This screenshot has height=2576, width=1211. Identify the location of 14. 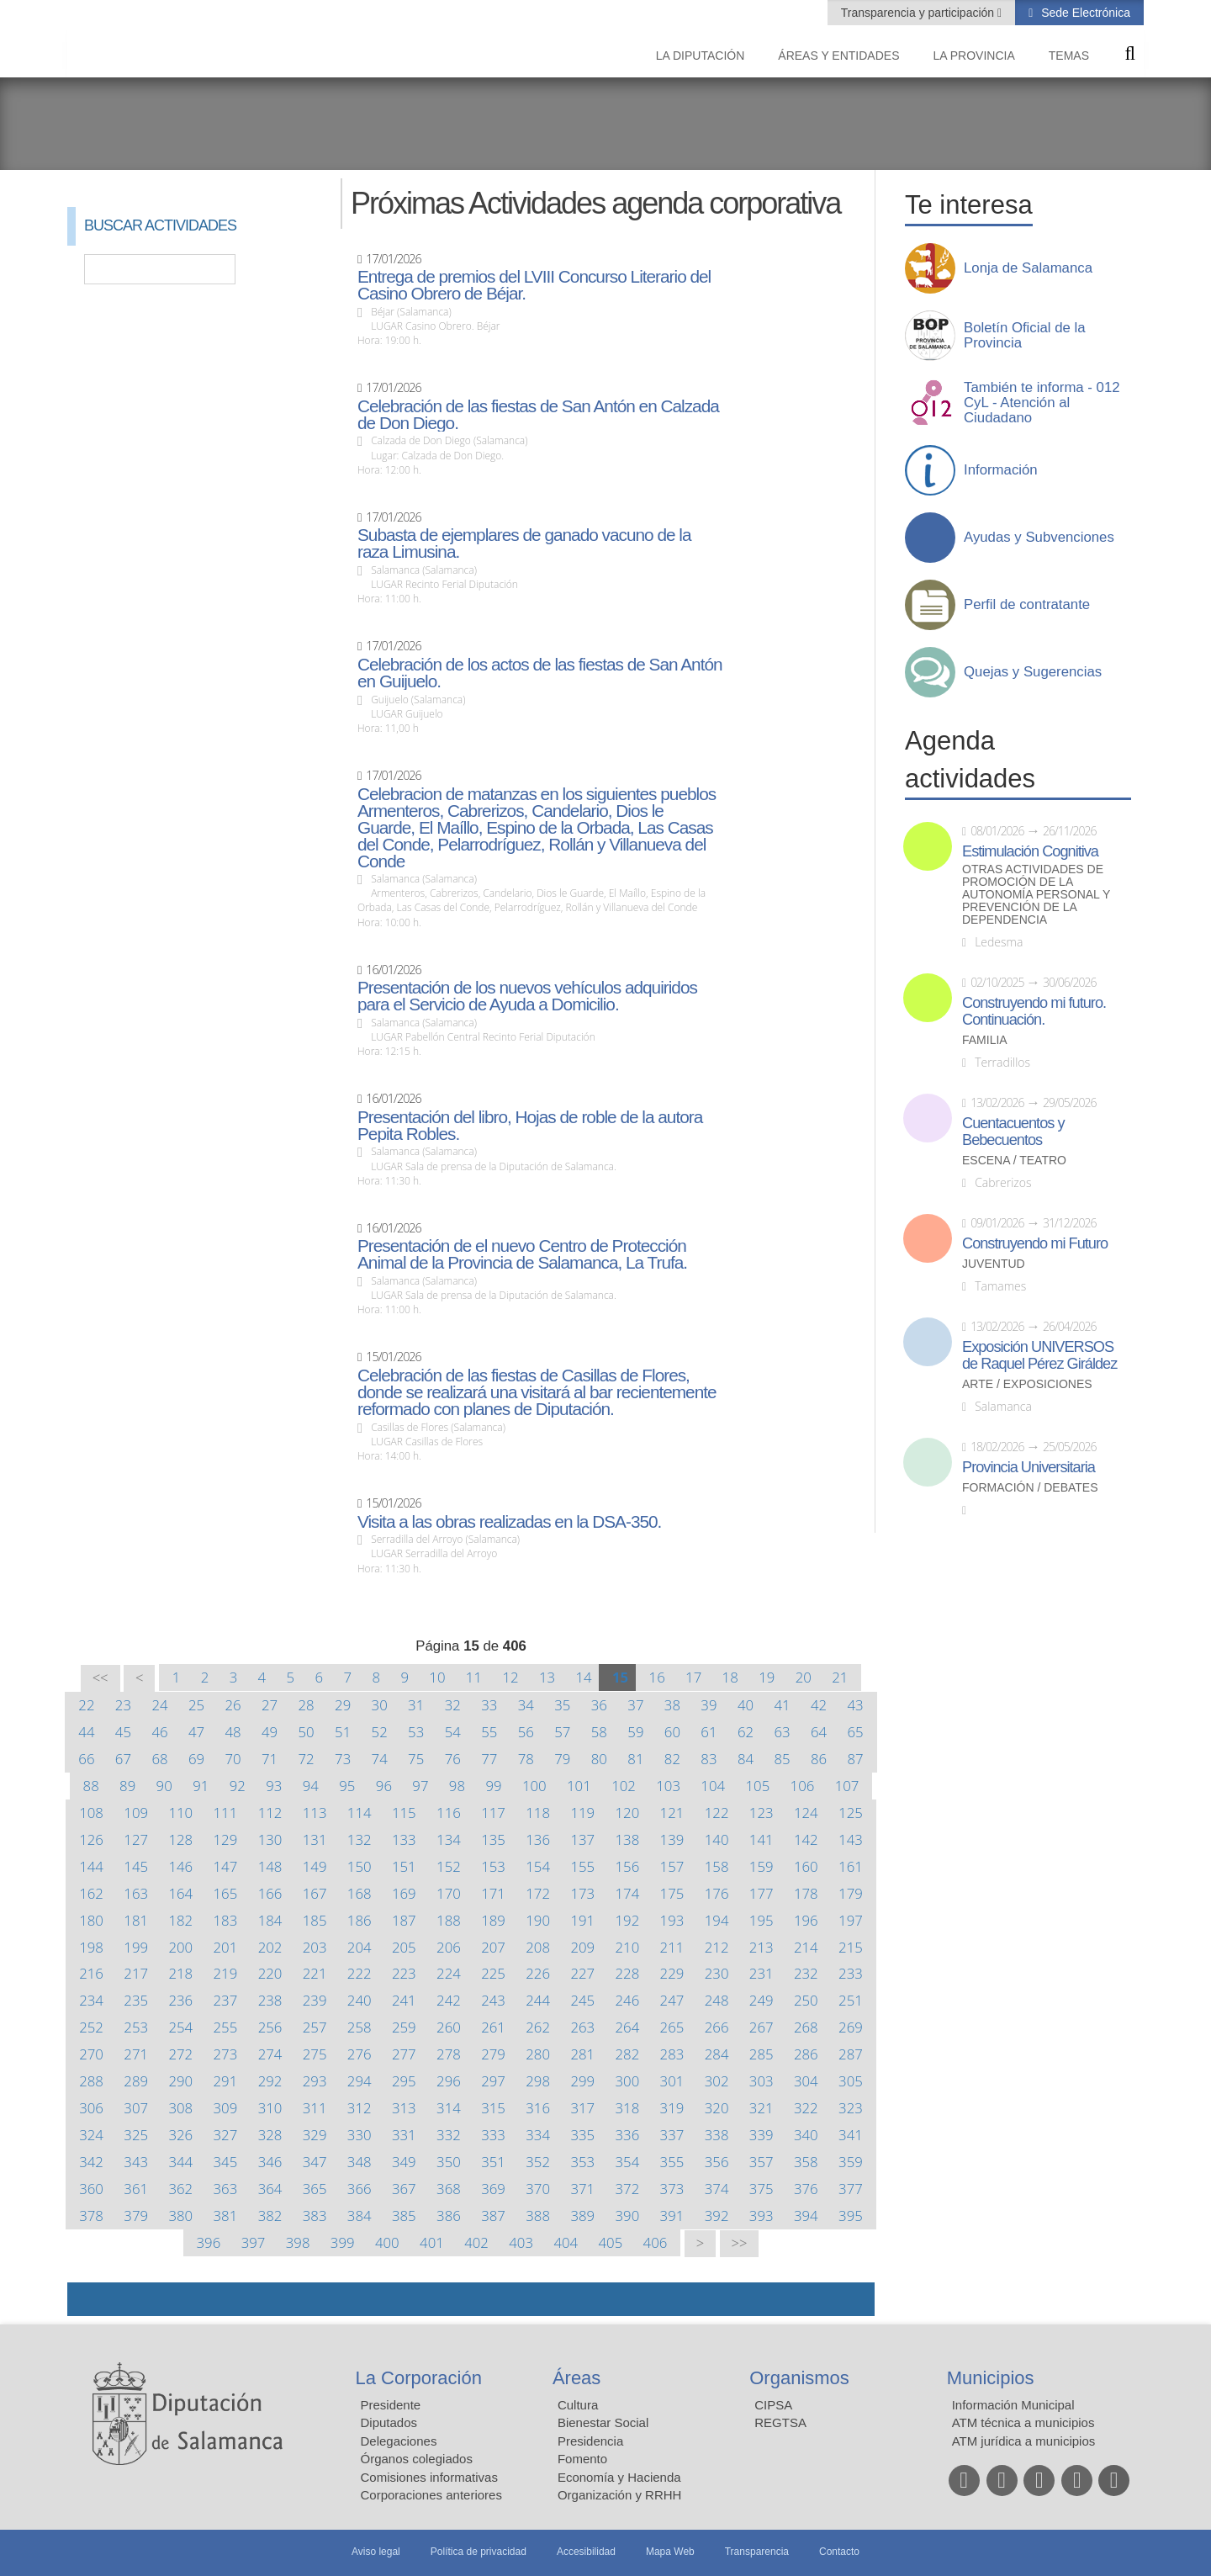
(583, 1677).